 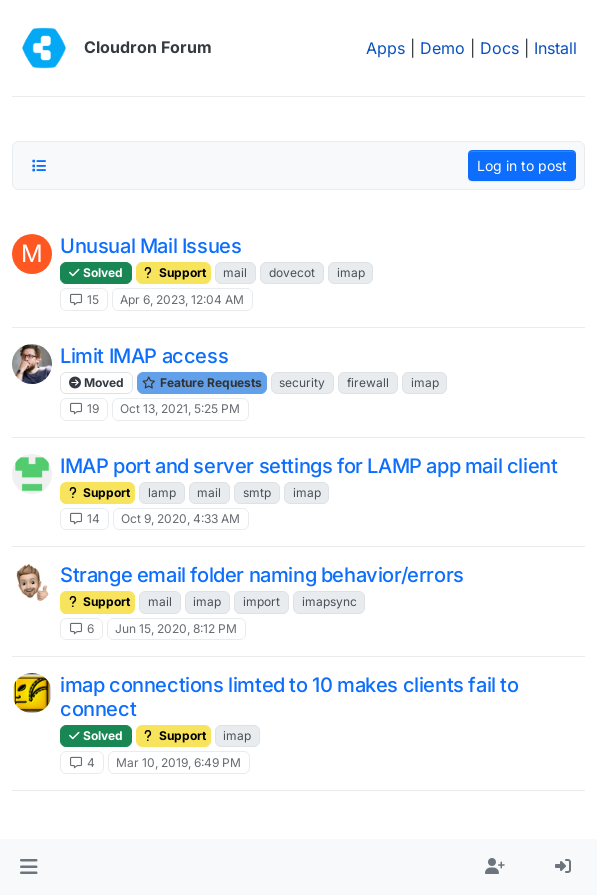 What do you see at coordinates (262, 575) in the screenshot?
I see `Strange email folder naming behavior/errors` at bounding box center [262, 575].